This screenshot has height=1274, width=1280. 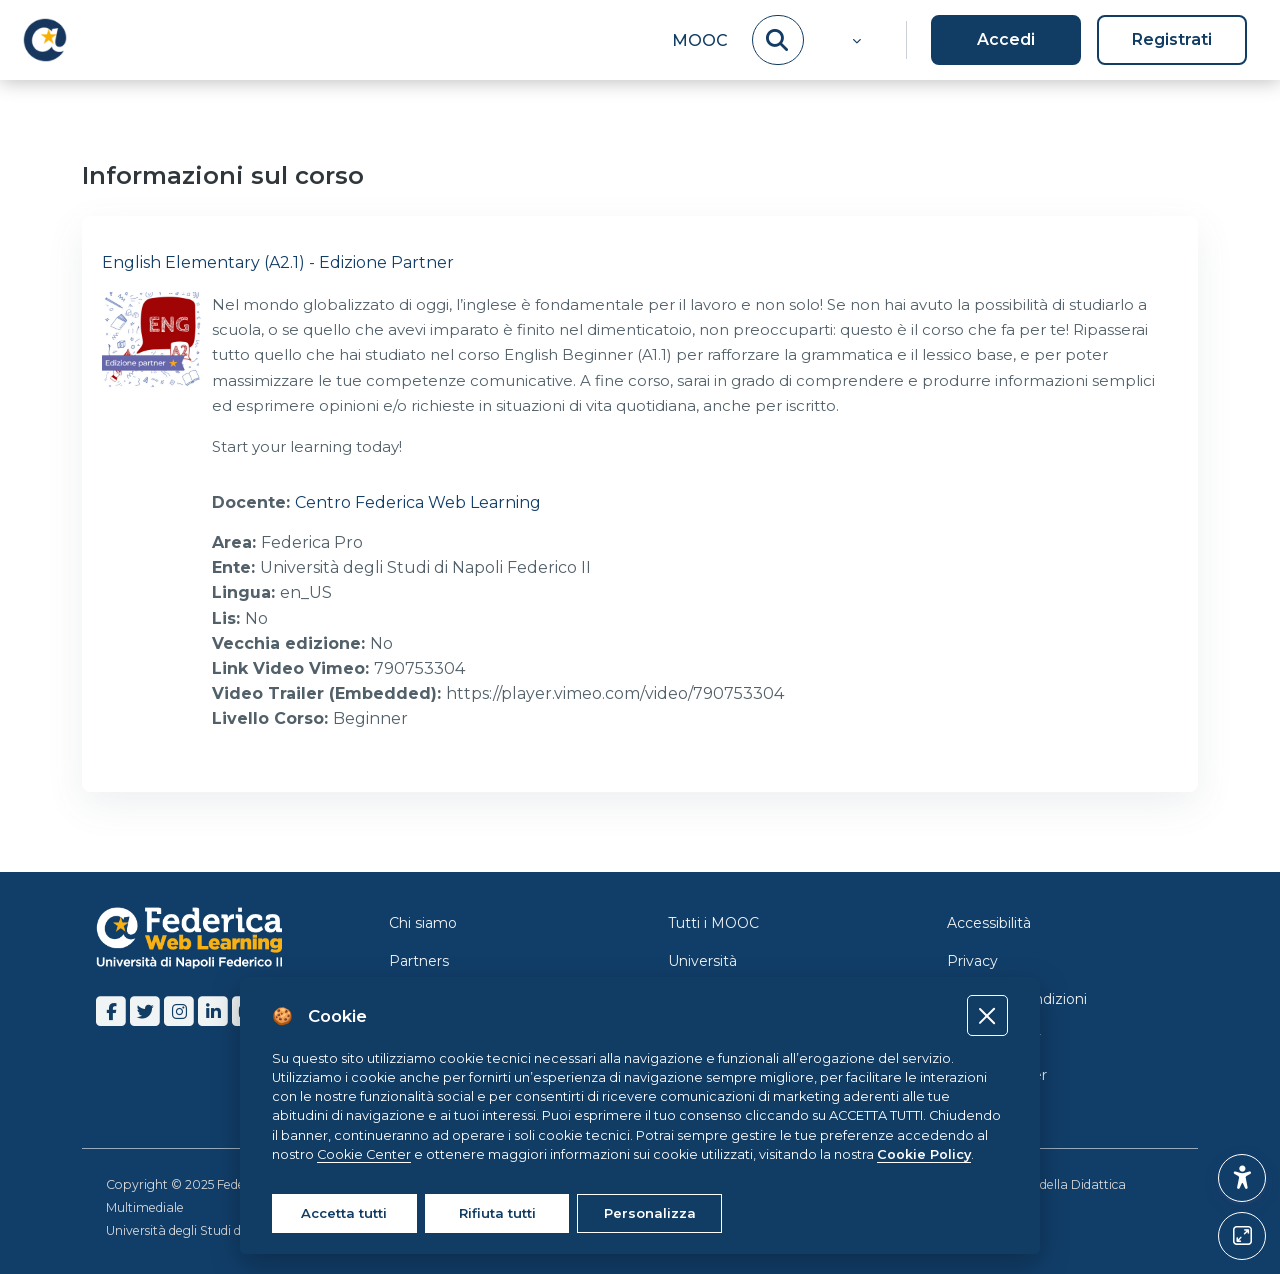 What do you see at coordinates (650, 1213) in the screenshot?
I see `Personalizza` at bounding box center [650, 1213].